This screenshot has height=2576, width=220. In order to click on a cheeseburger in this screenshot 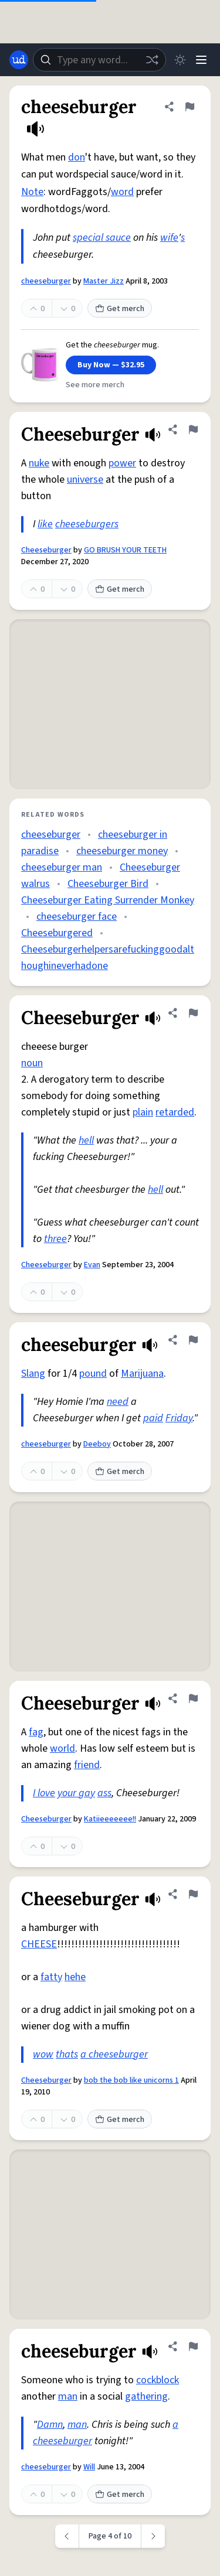, I will do `click(114, 2054)`.